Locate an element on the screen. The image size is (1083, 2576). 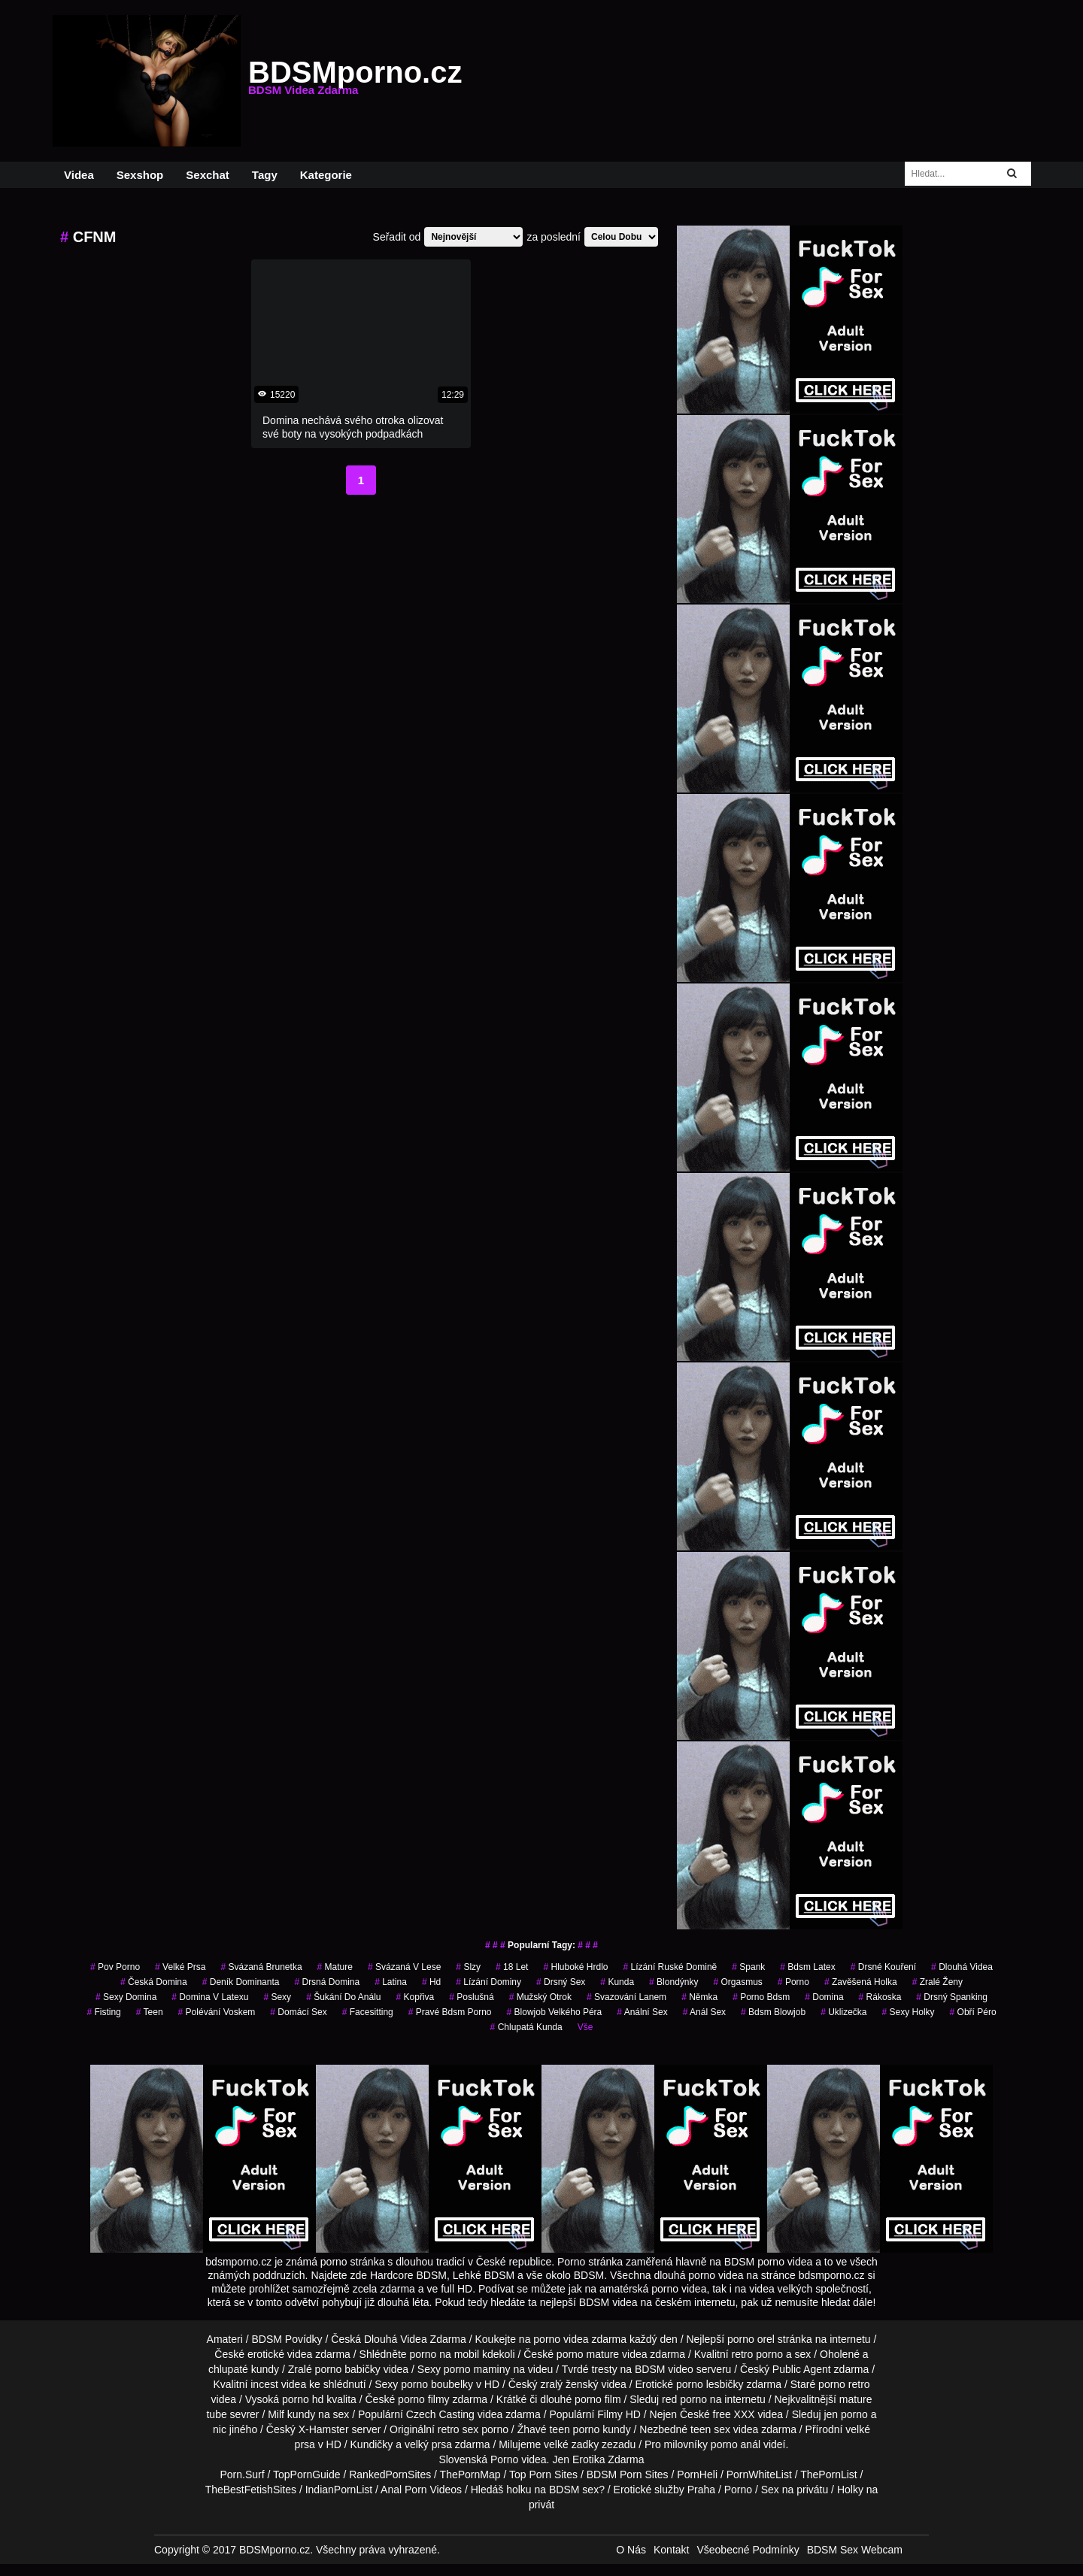
kunda is located at coordinates (617, 1982).